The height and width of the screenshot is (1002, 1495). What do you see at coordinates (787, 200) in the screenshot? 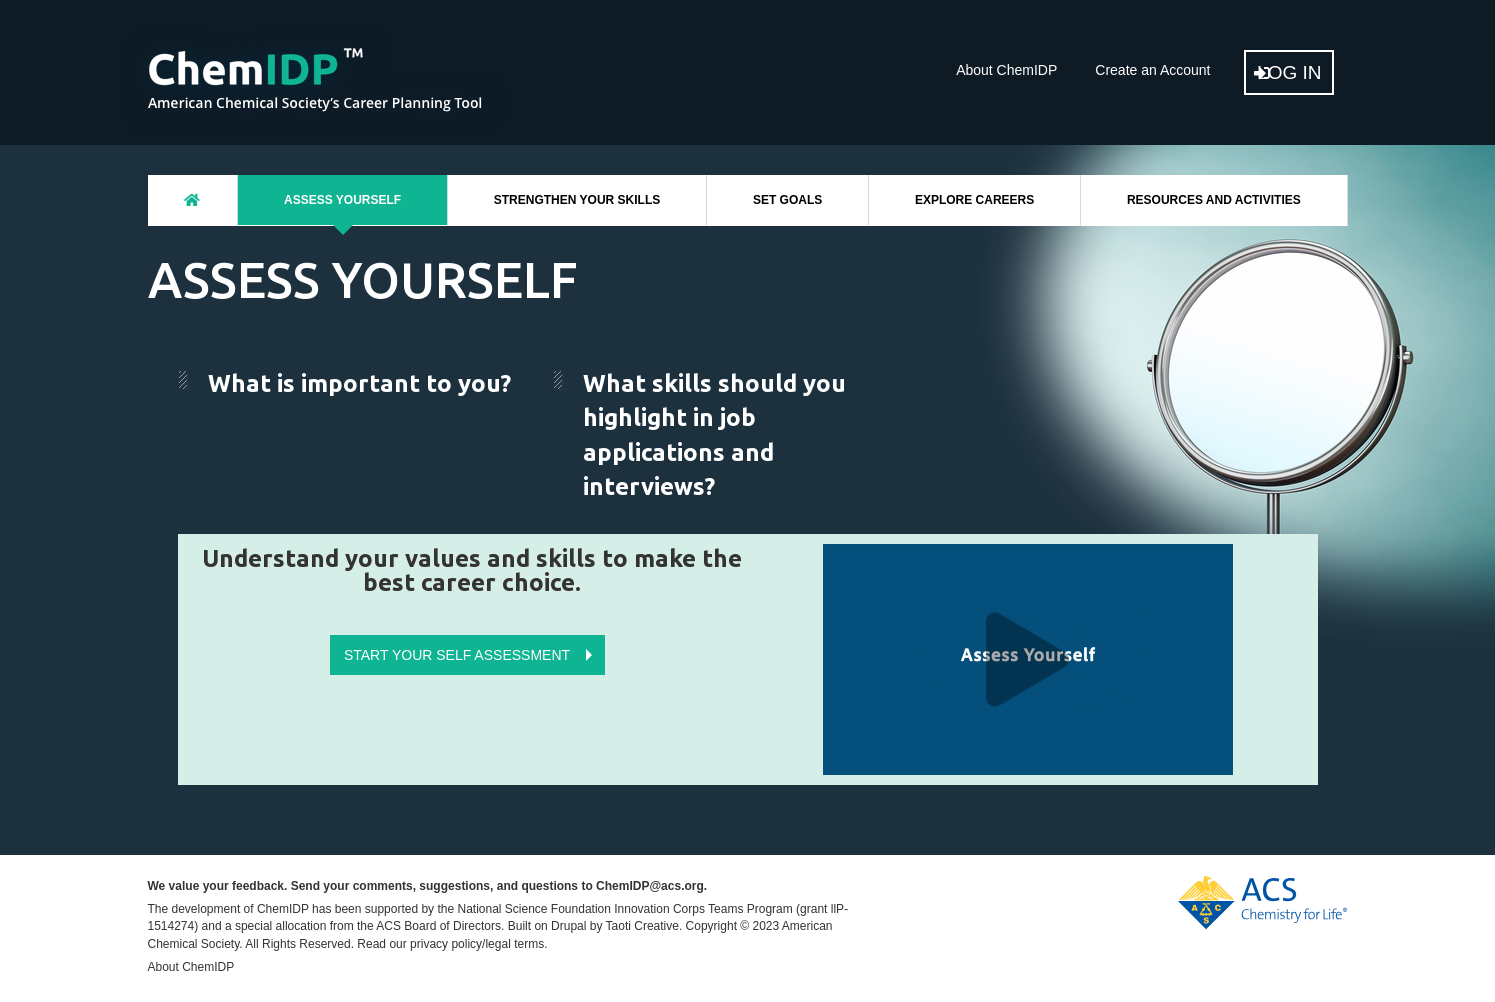
I see `Set Goals` at bounding box center [787, 200].